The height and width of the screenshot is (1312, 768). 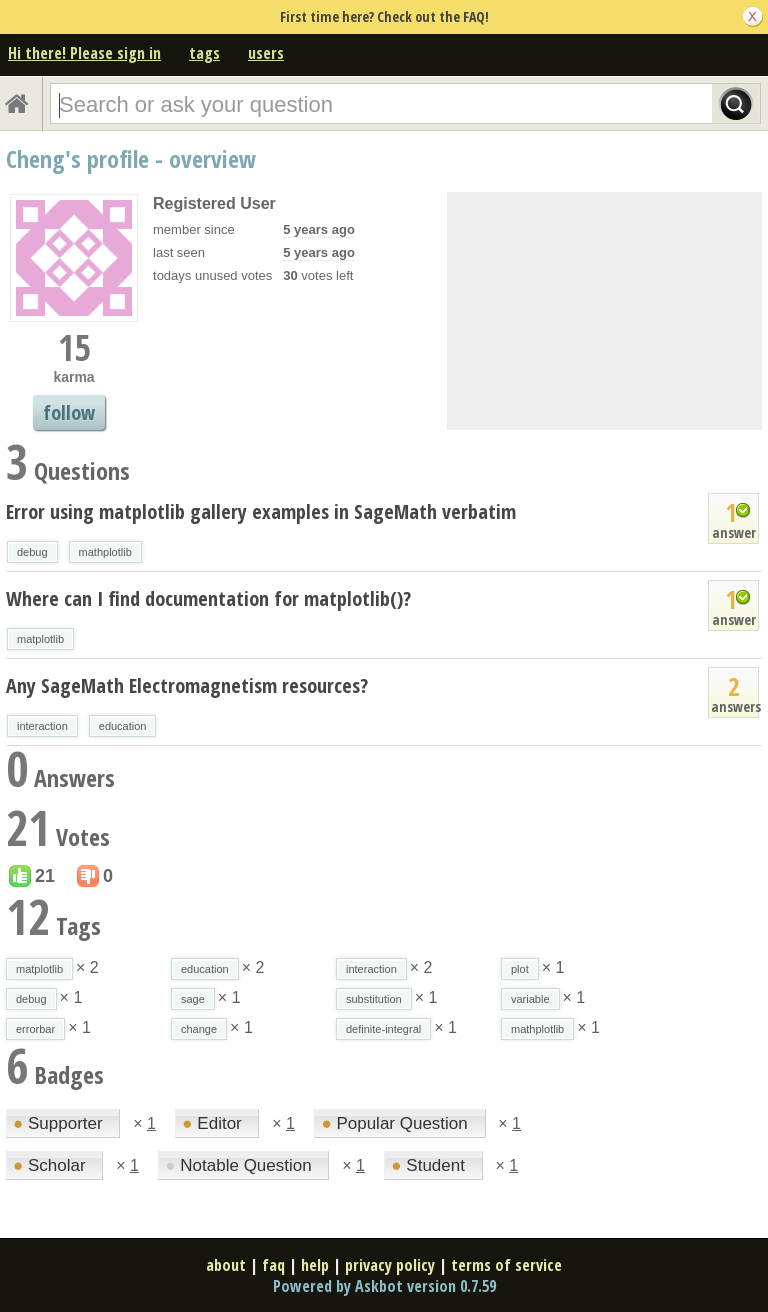 I want to click on Powered by Askbot version 0.7.59, so click(x=384, y=1286).